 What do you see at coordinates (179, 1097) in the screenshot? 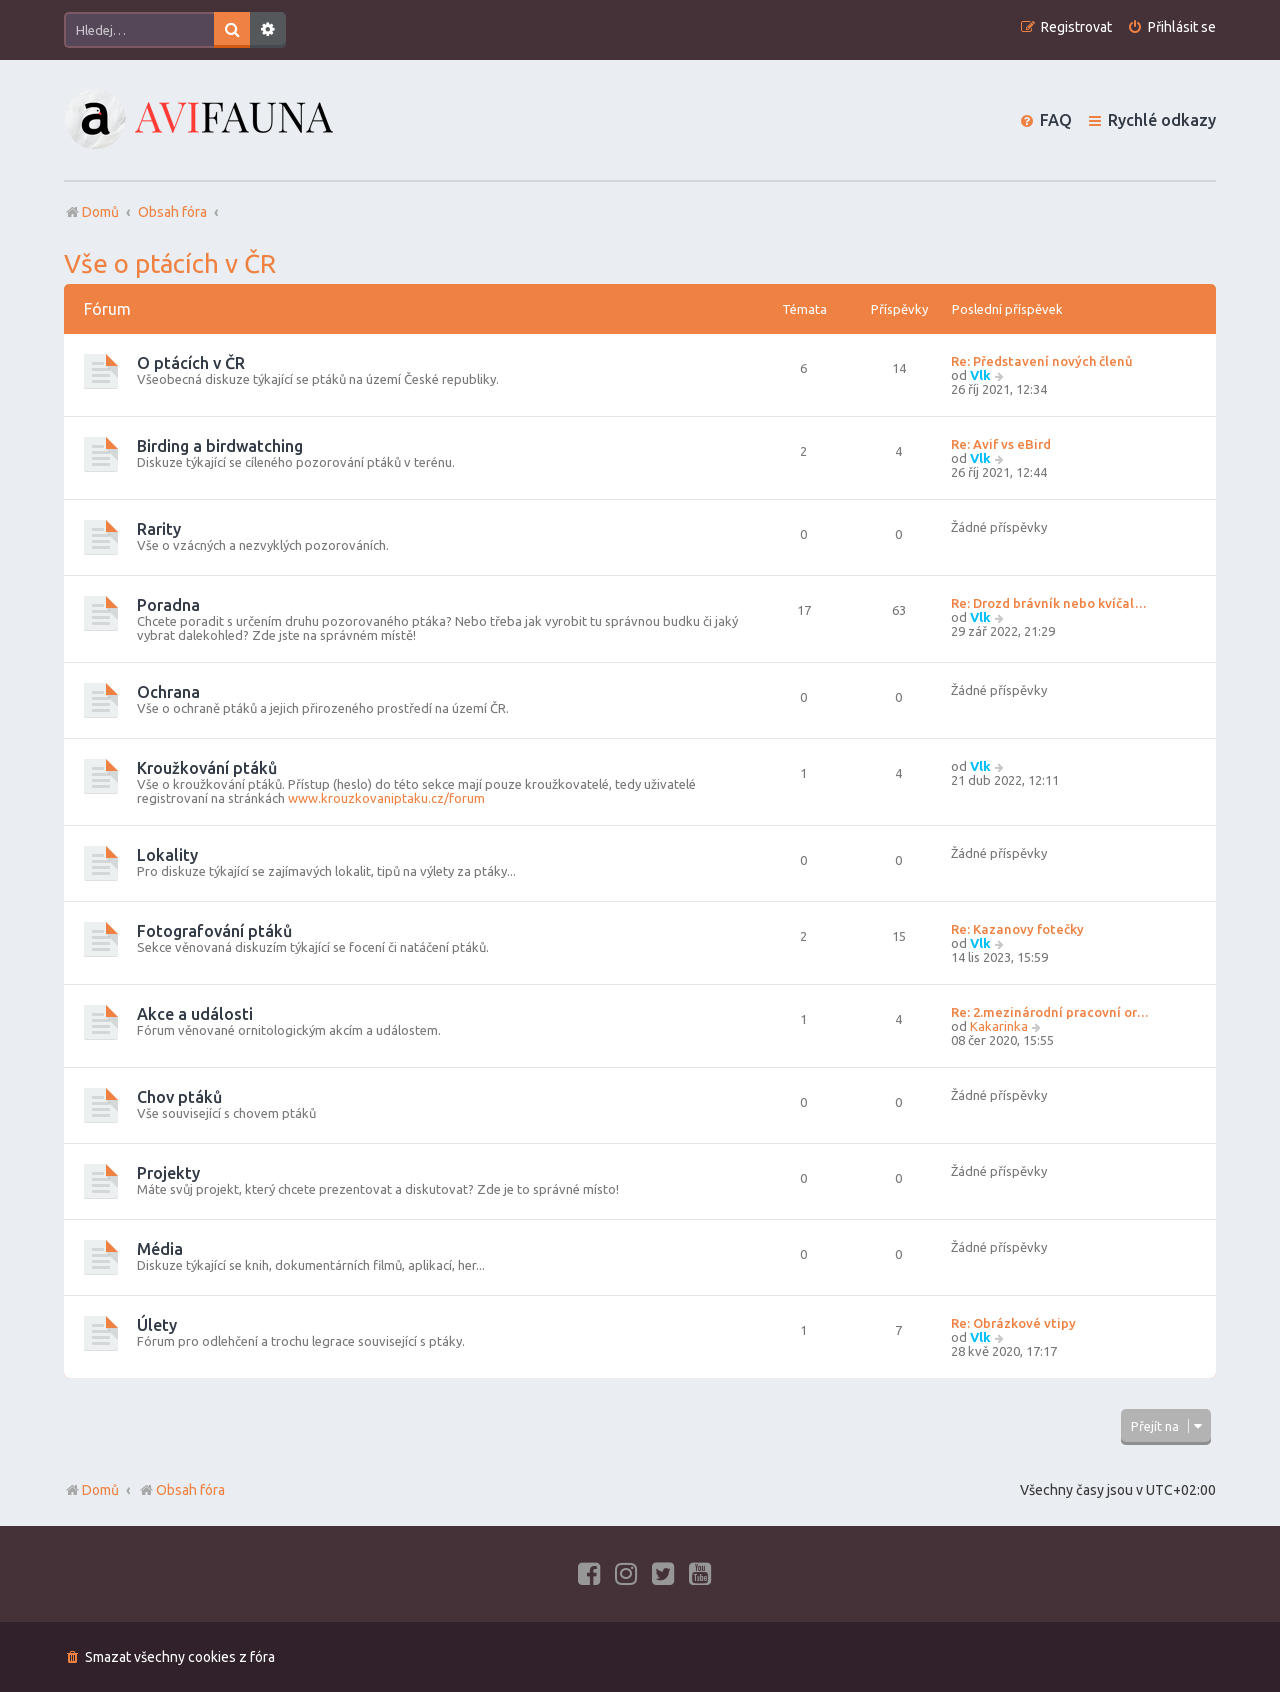
I see `Chov ptáků` at bounding box center [179, 1097].